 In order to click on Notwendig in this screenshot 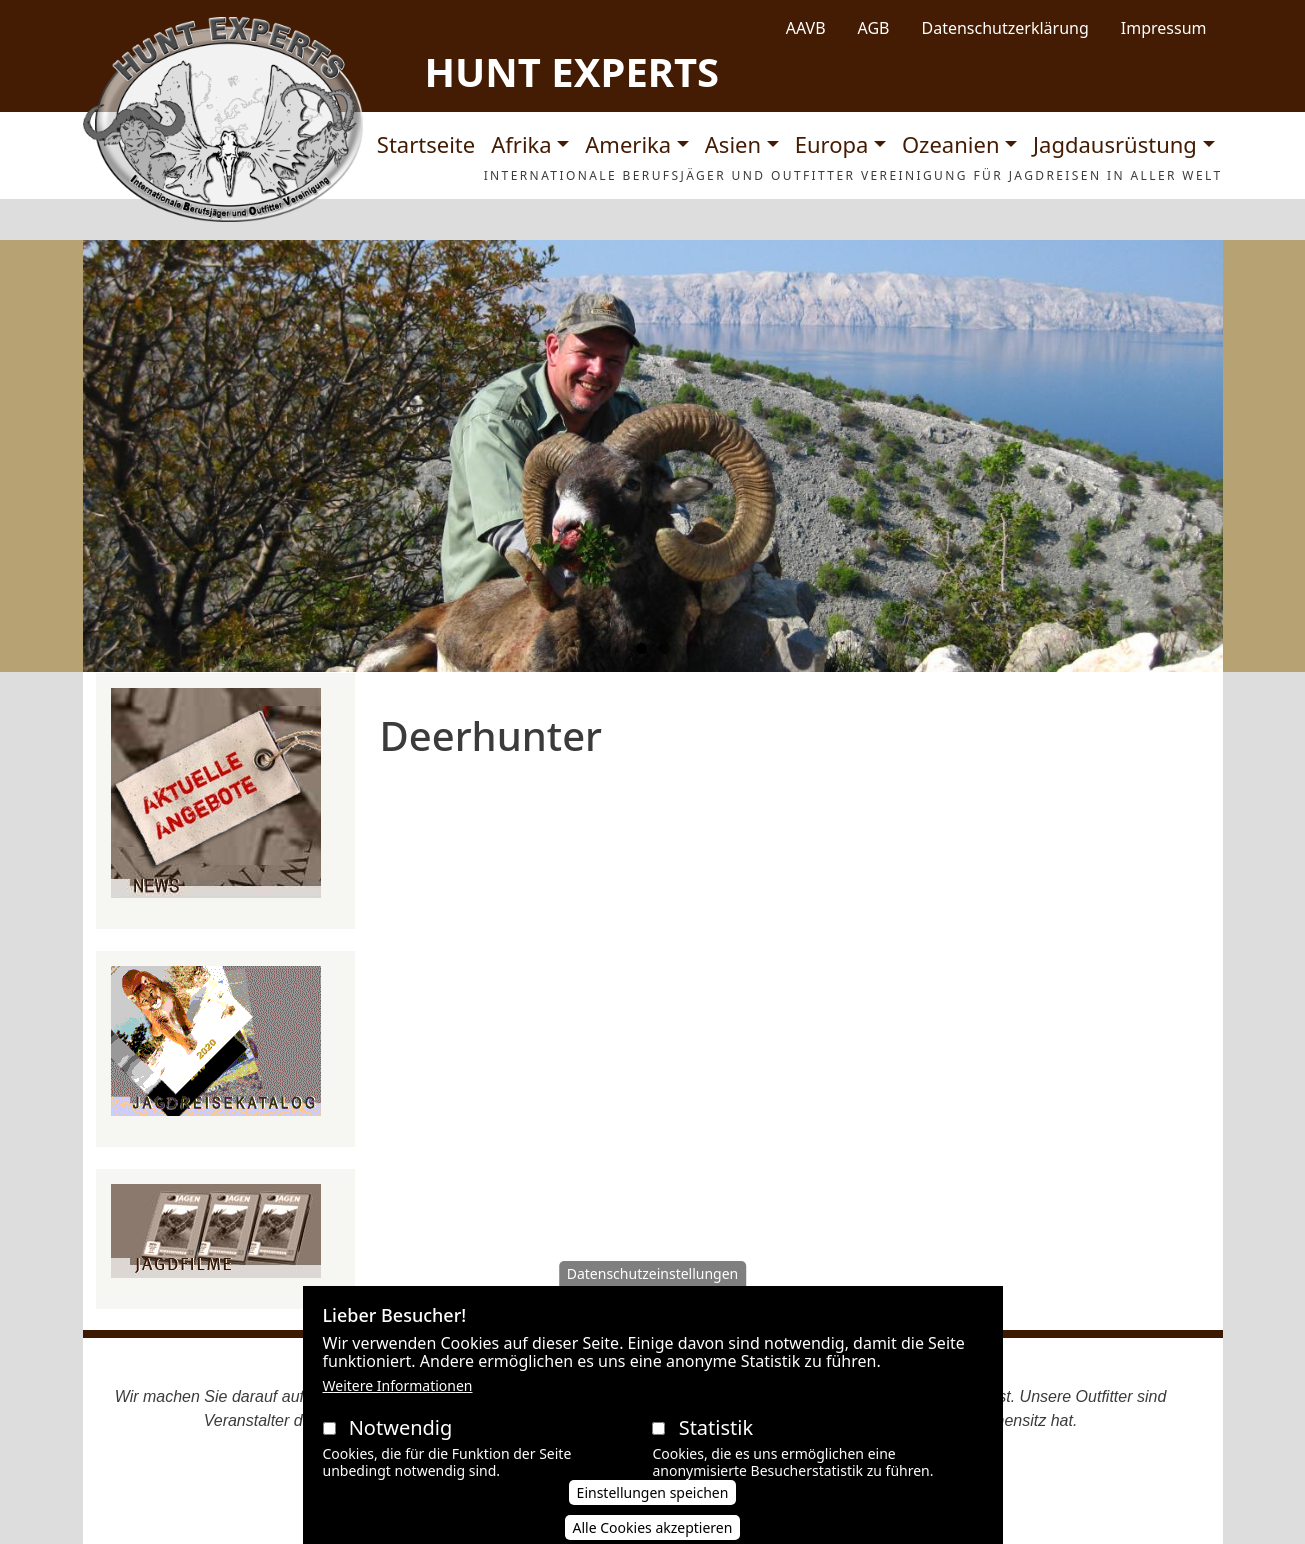, I will do `click(401, 1446)`.